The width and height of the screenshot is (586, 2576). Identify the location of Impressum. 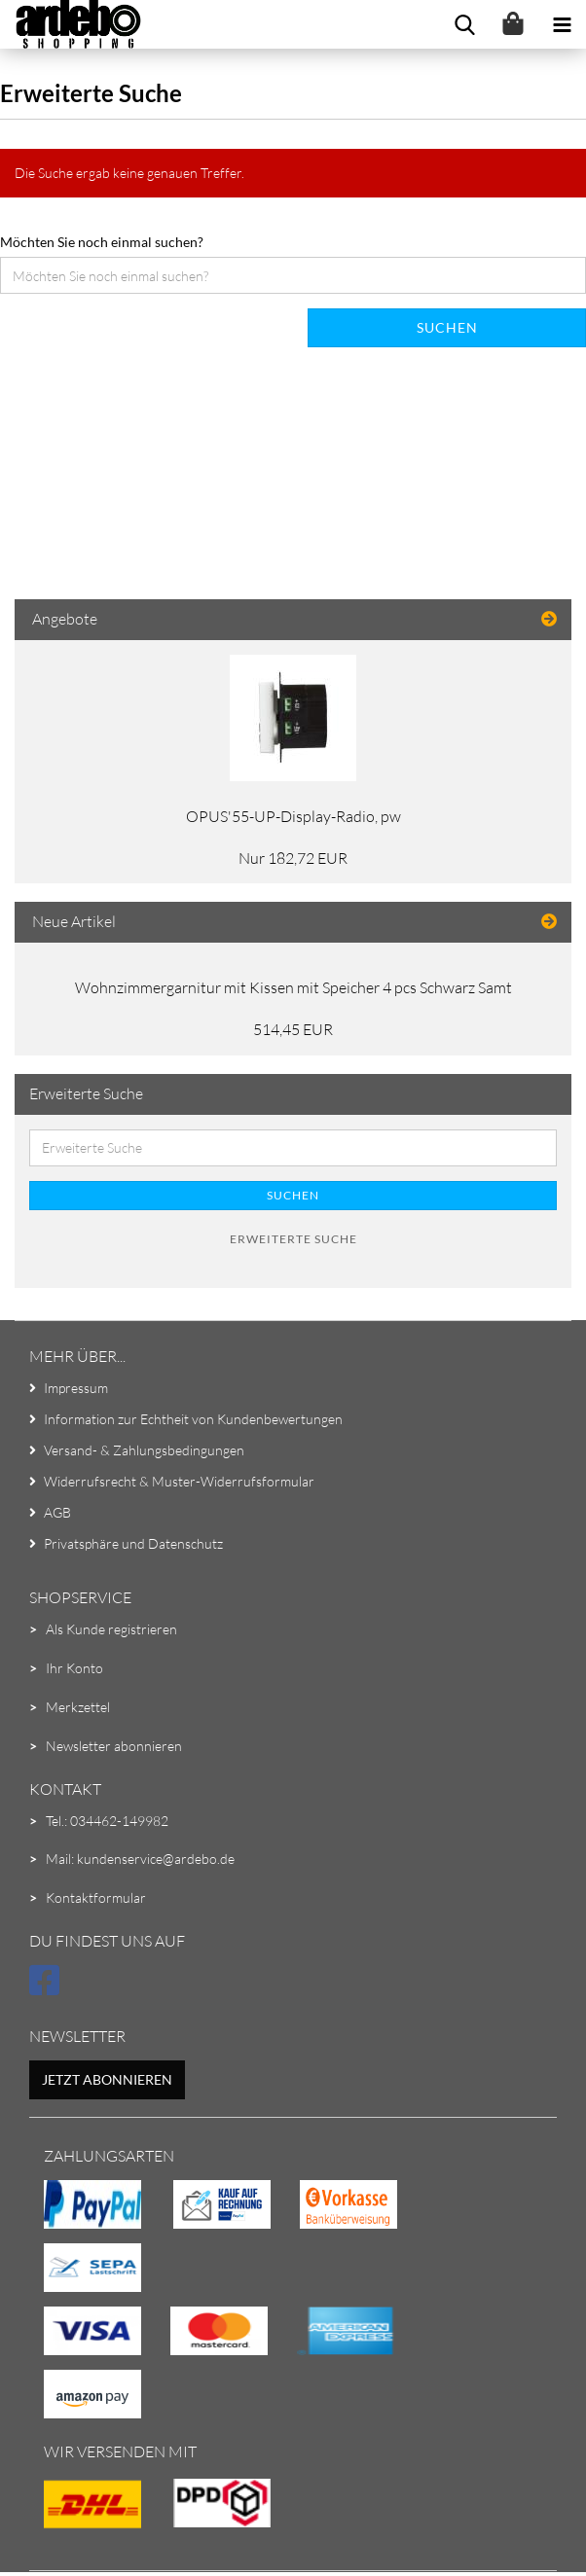
(76, 1387).